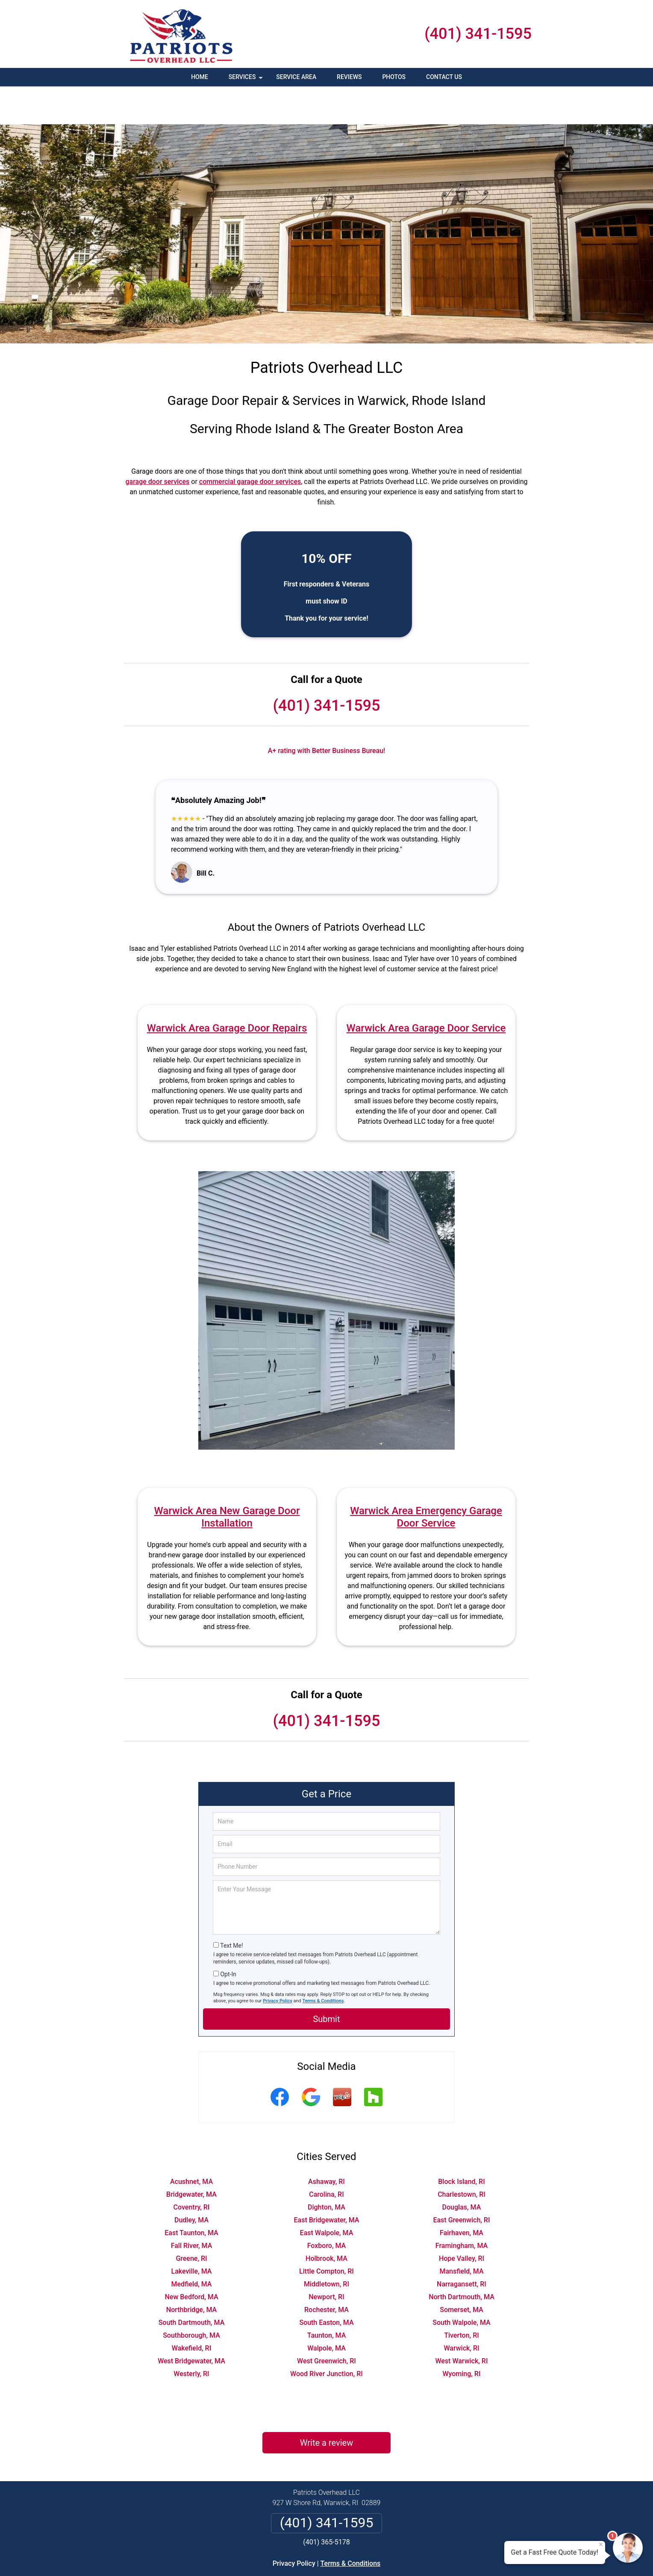  Describe the element at coordinates (461, 2297) in the screenshot. I see `Tiverton, RI` at that location.